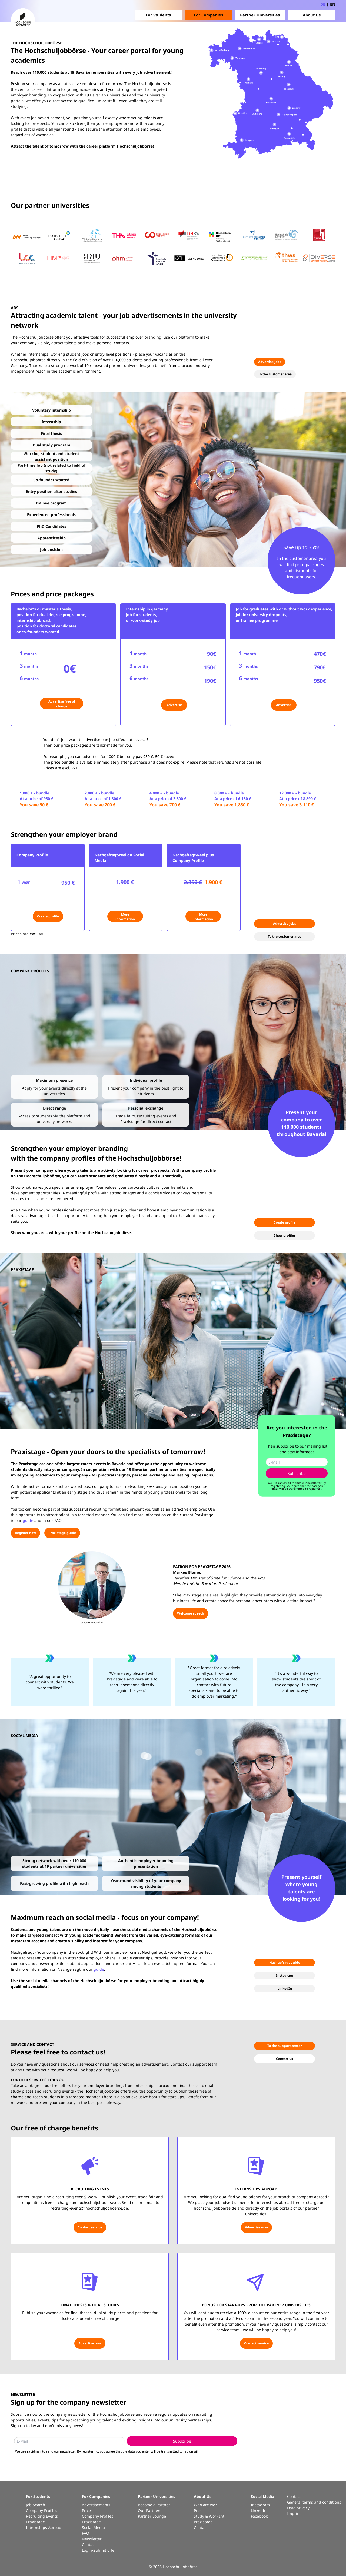  Describe the element at coordinates (158, 15) in the screenshot. I see `For Students` at that location.